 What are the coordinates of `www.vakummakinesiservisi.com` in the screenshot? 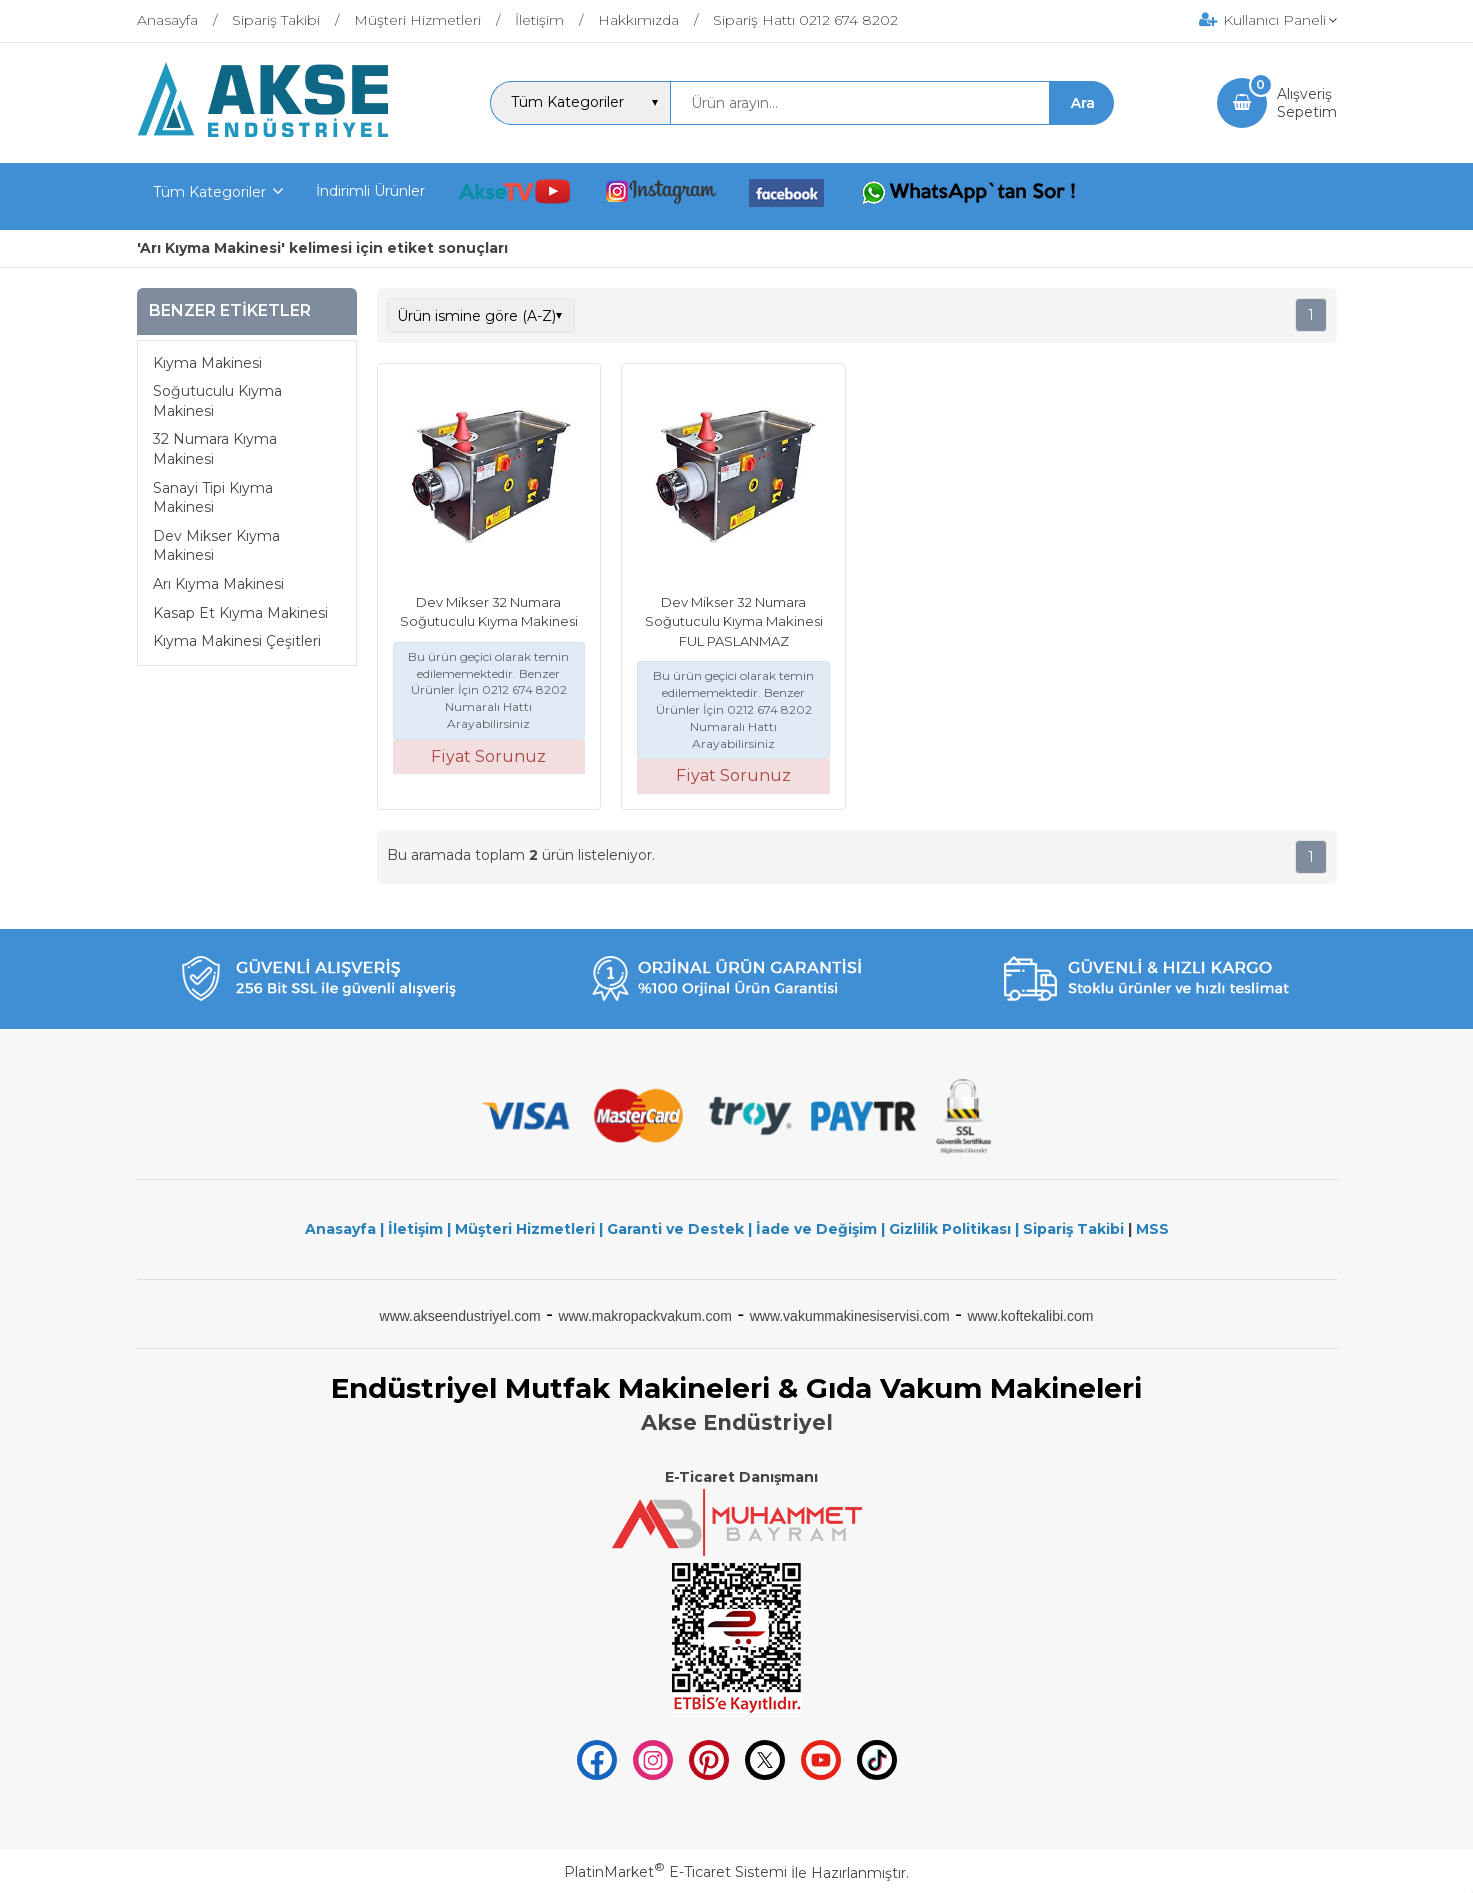 It's located at (850, 1316).